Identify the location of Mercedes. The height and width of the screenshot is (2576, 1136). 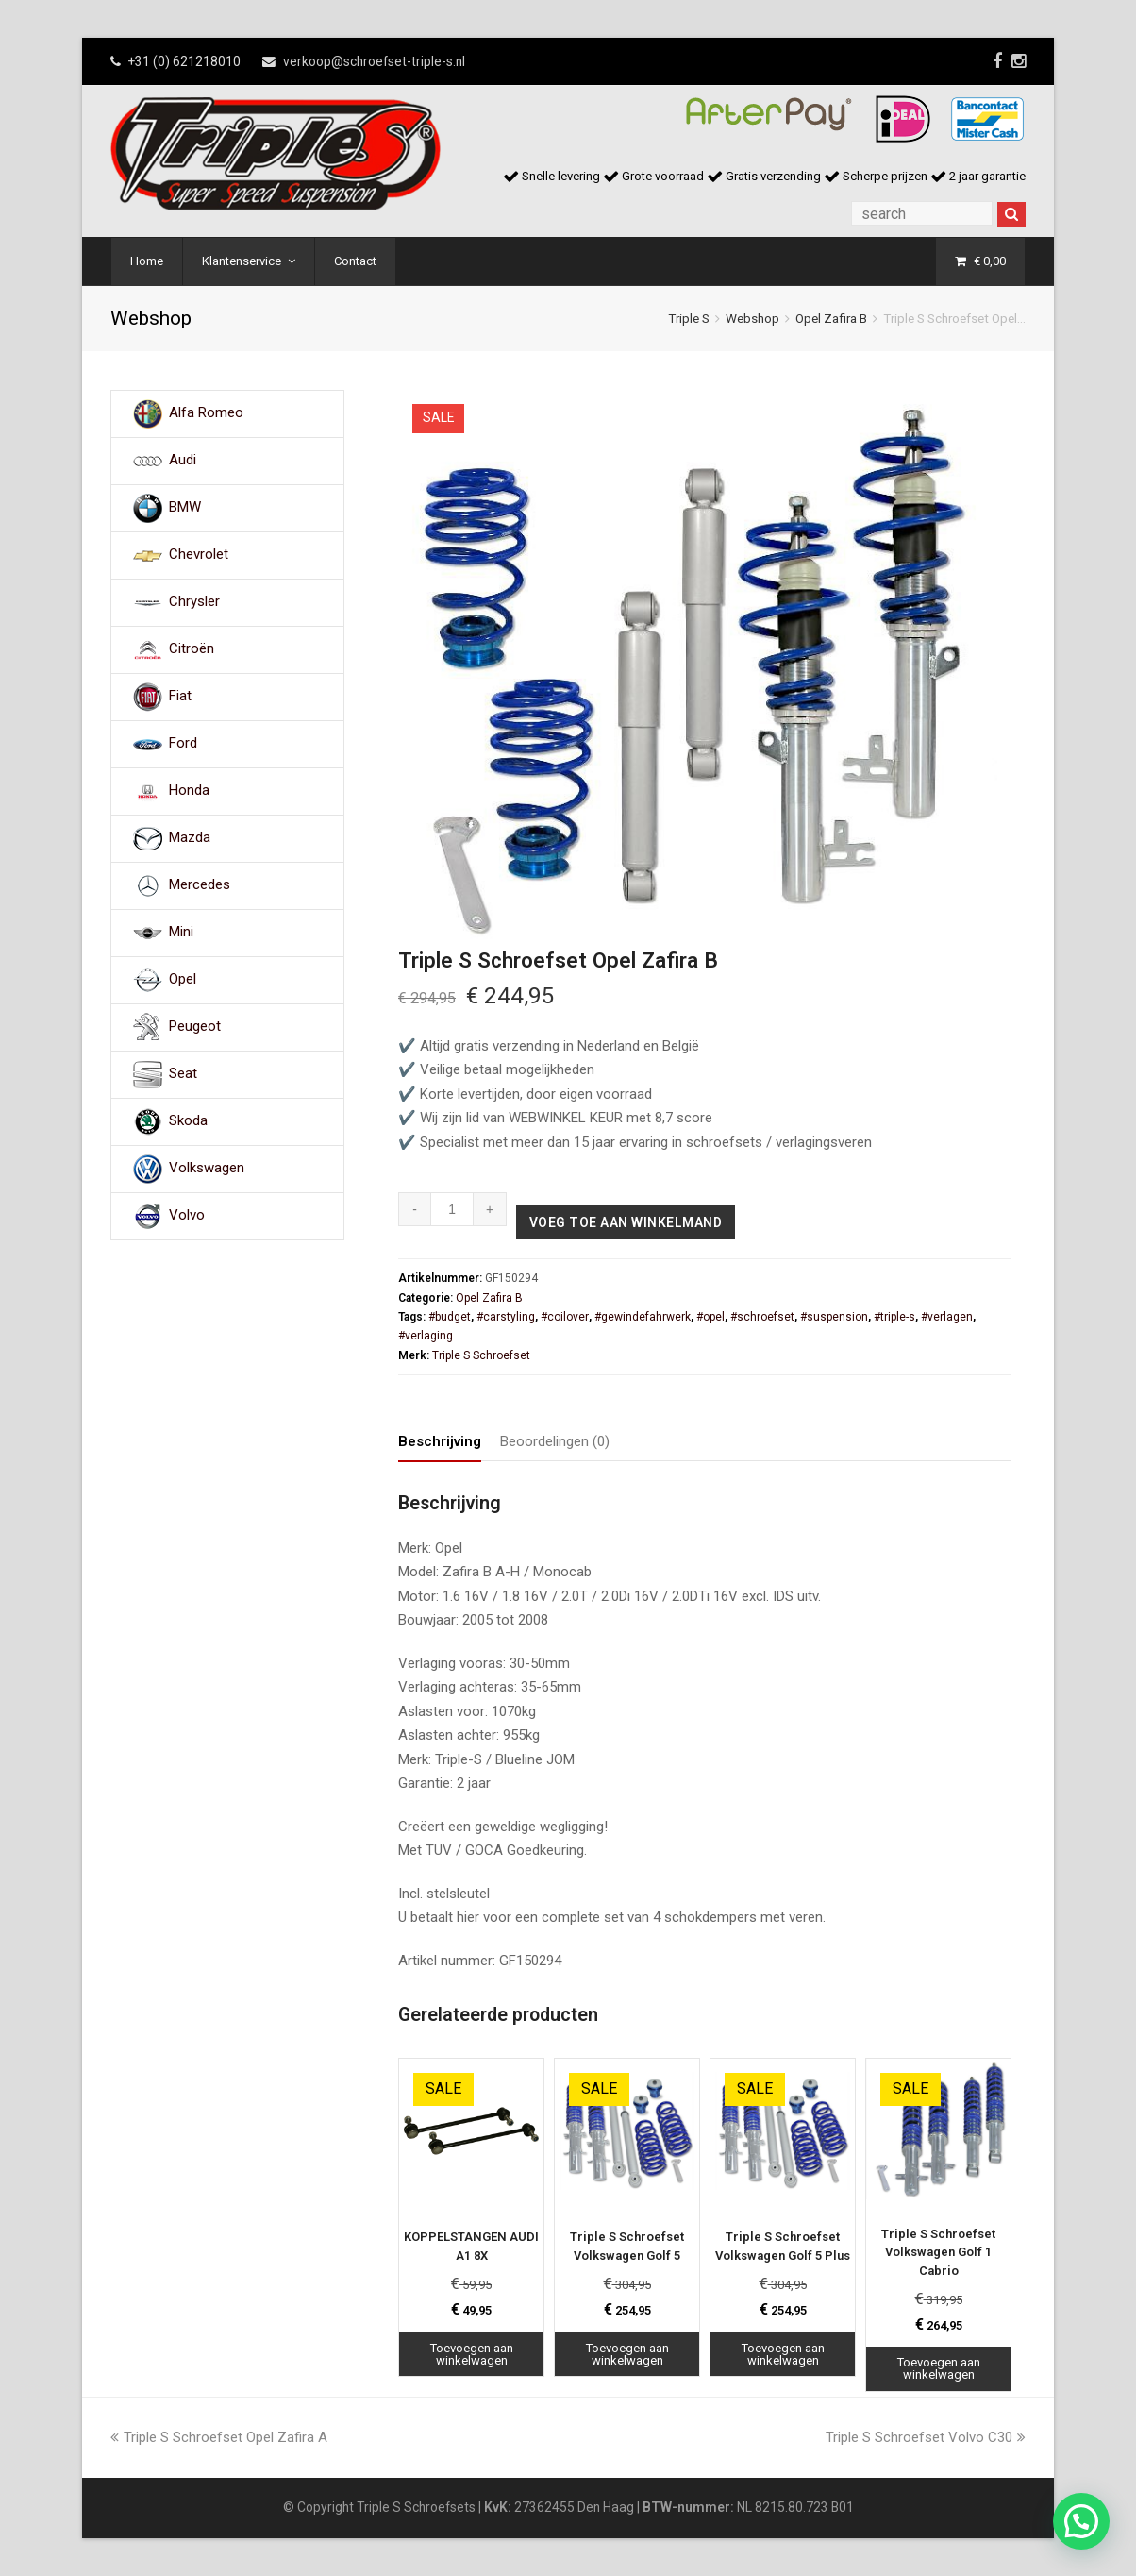
(199, 885).